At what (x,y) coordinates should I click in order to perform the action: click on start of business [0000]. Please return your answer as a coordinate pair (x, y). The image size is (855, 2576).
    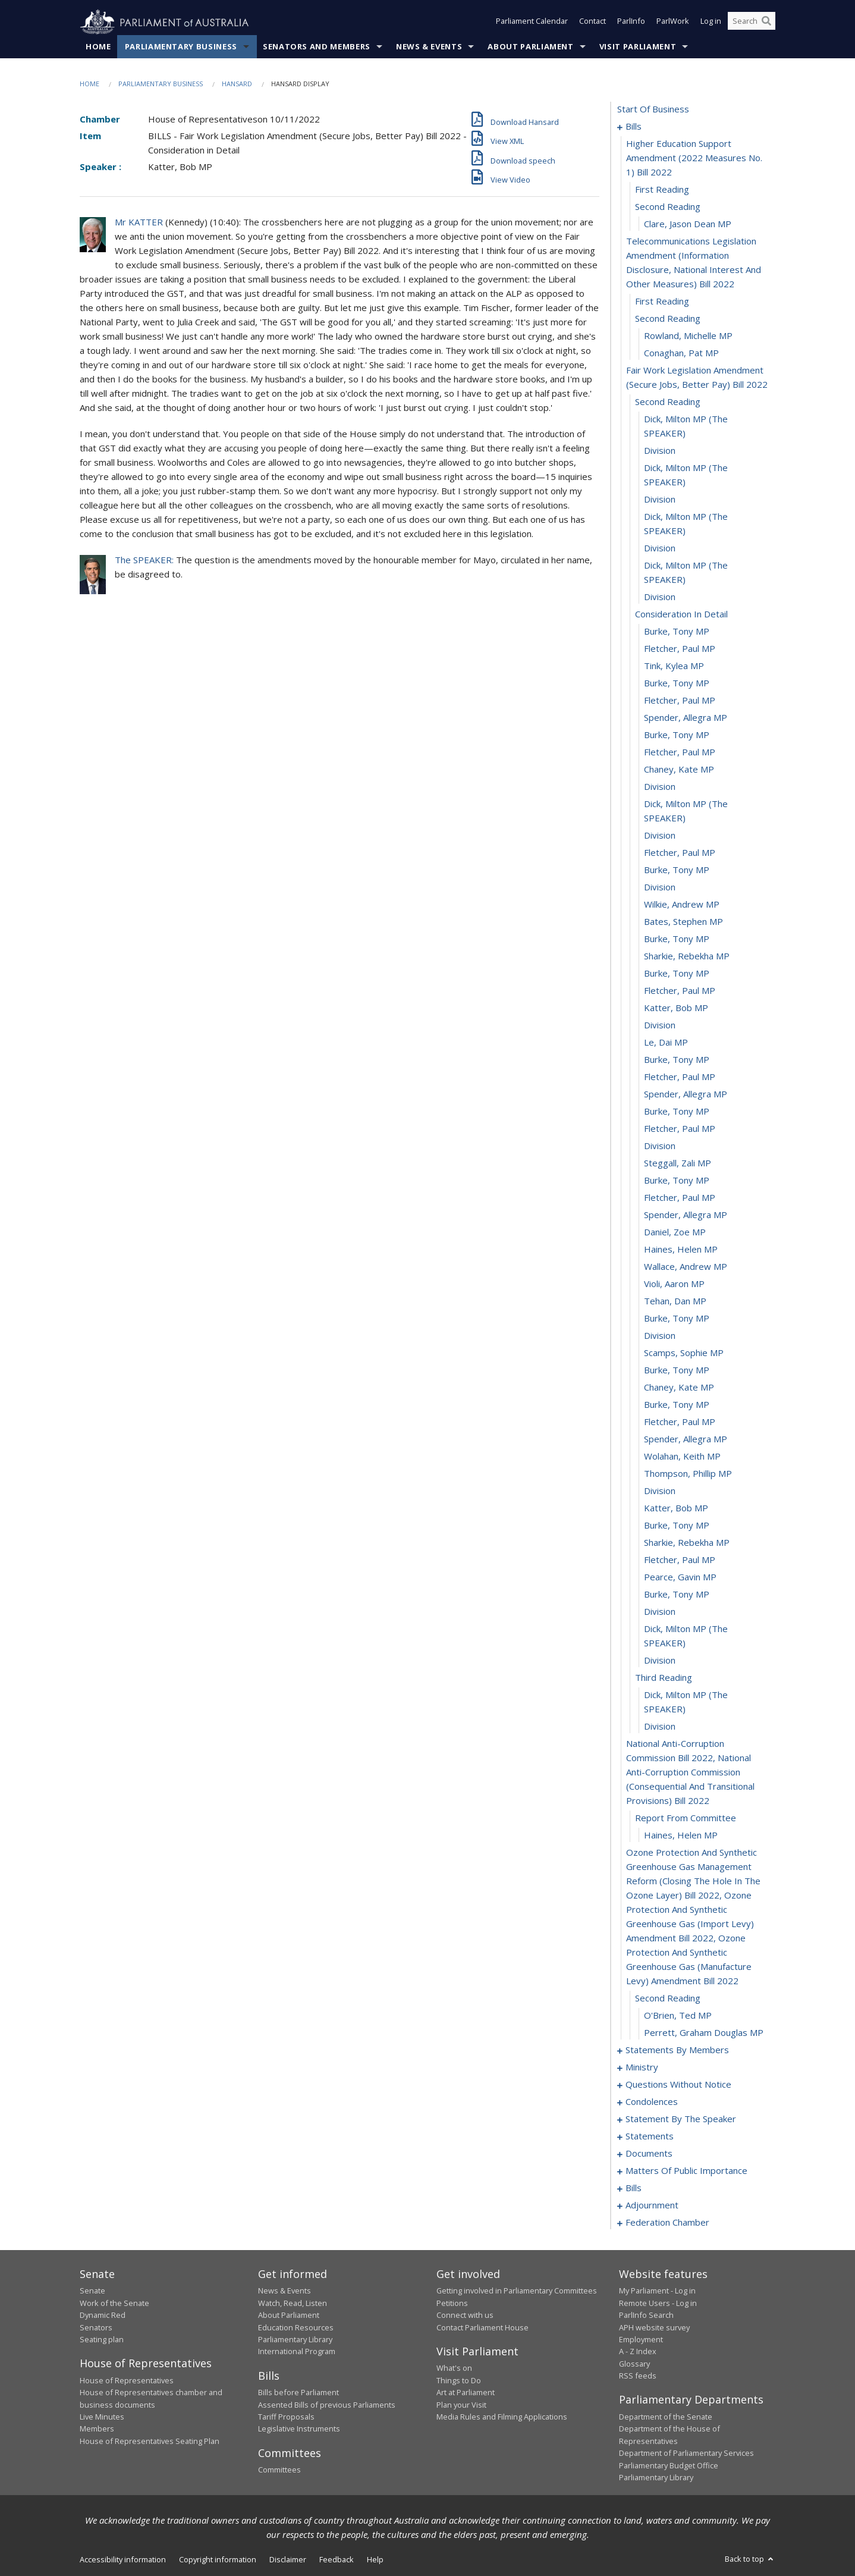
    Looking at the image, I should click on (653, 109).